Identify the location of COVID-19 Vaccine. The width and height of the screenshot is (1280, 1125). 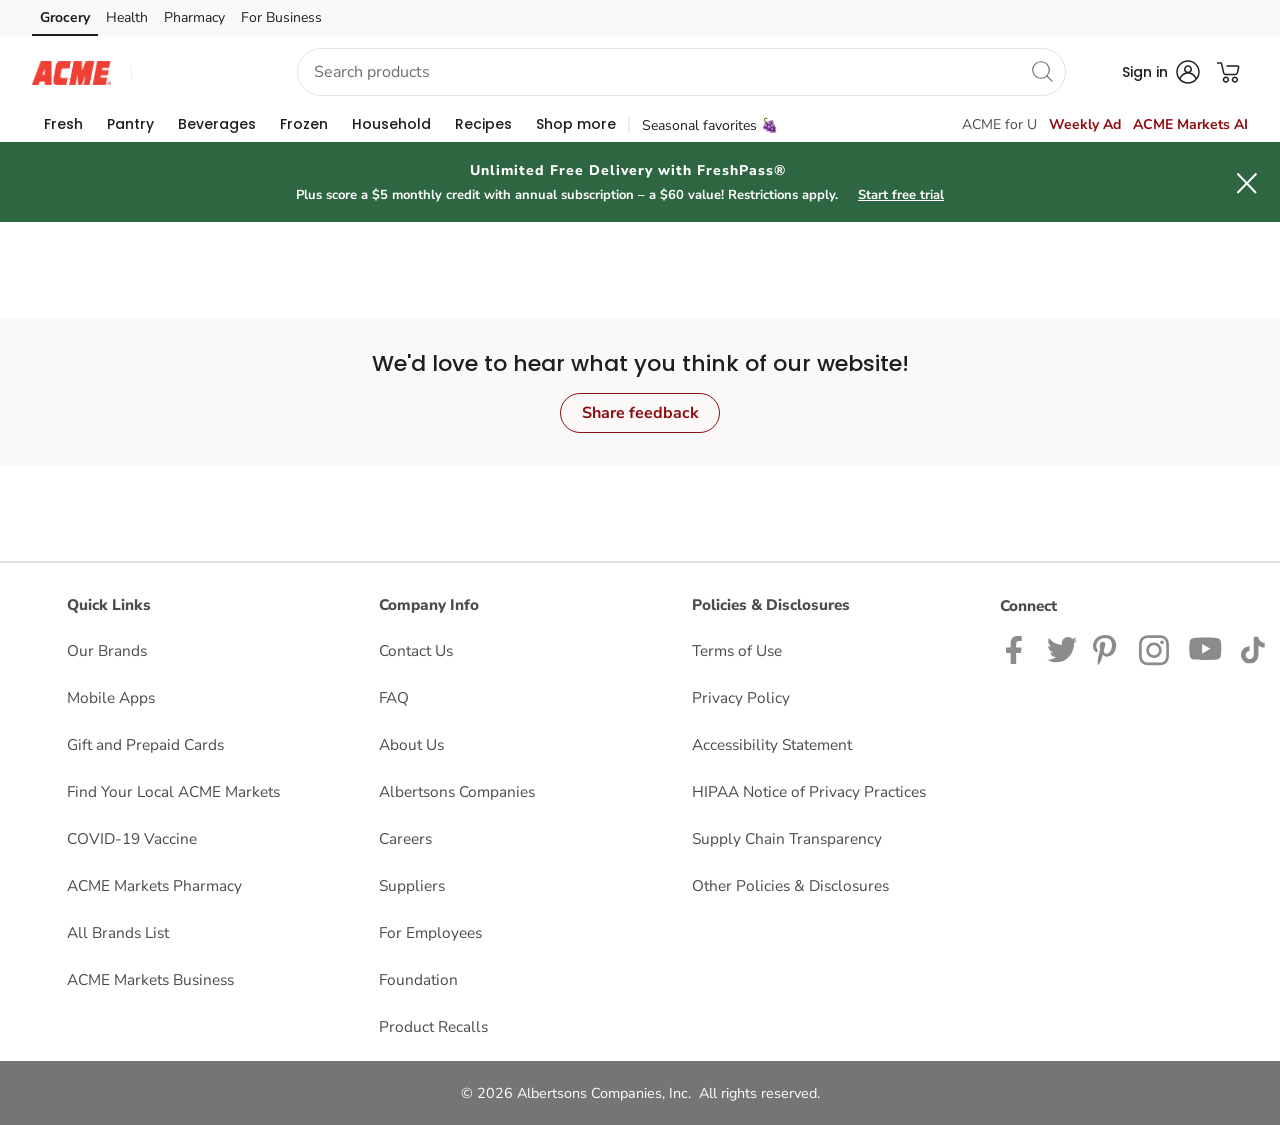
(132, 838).